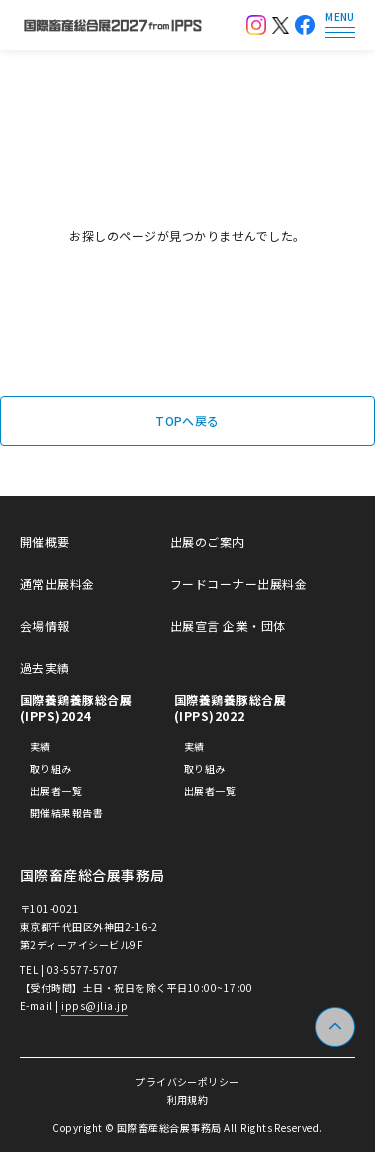 Image resolution: width=375 pixels, height=1152 pixels. I want to click on プライバシーポリシー, so click(187, 1081).